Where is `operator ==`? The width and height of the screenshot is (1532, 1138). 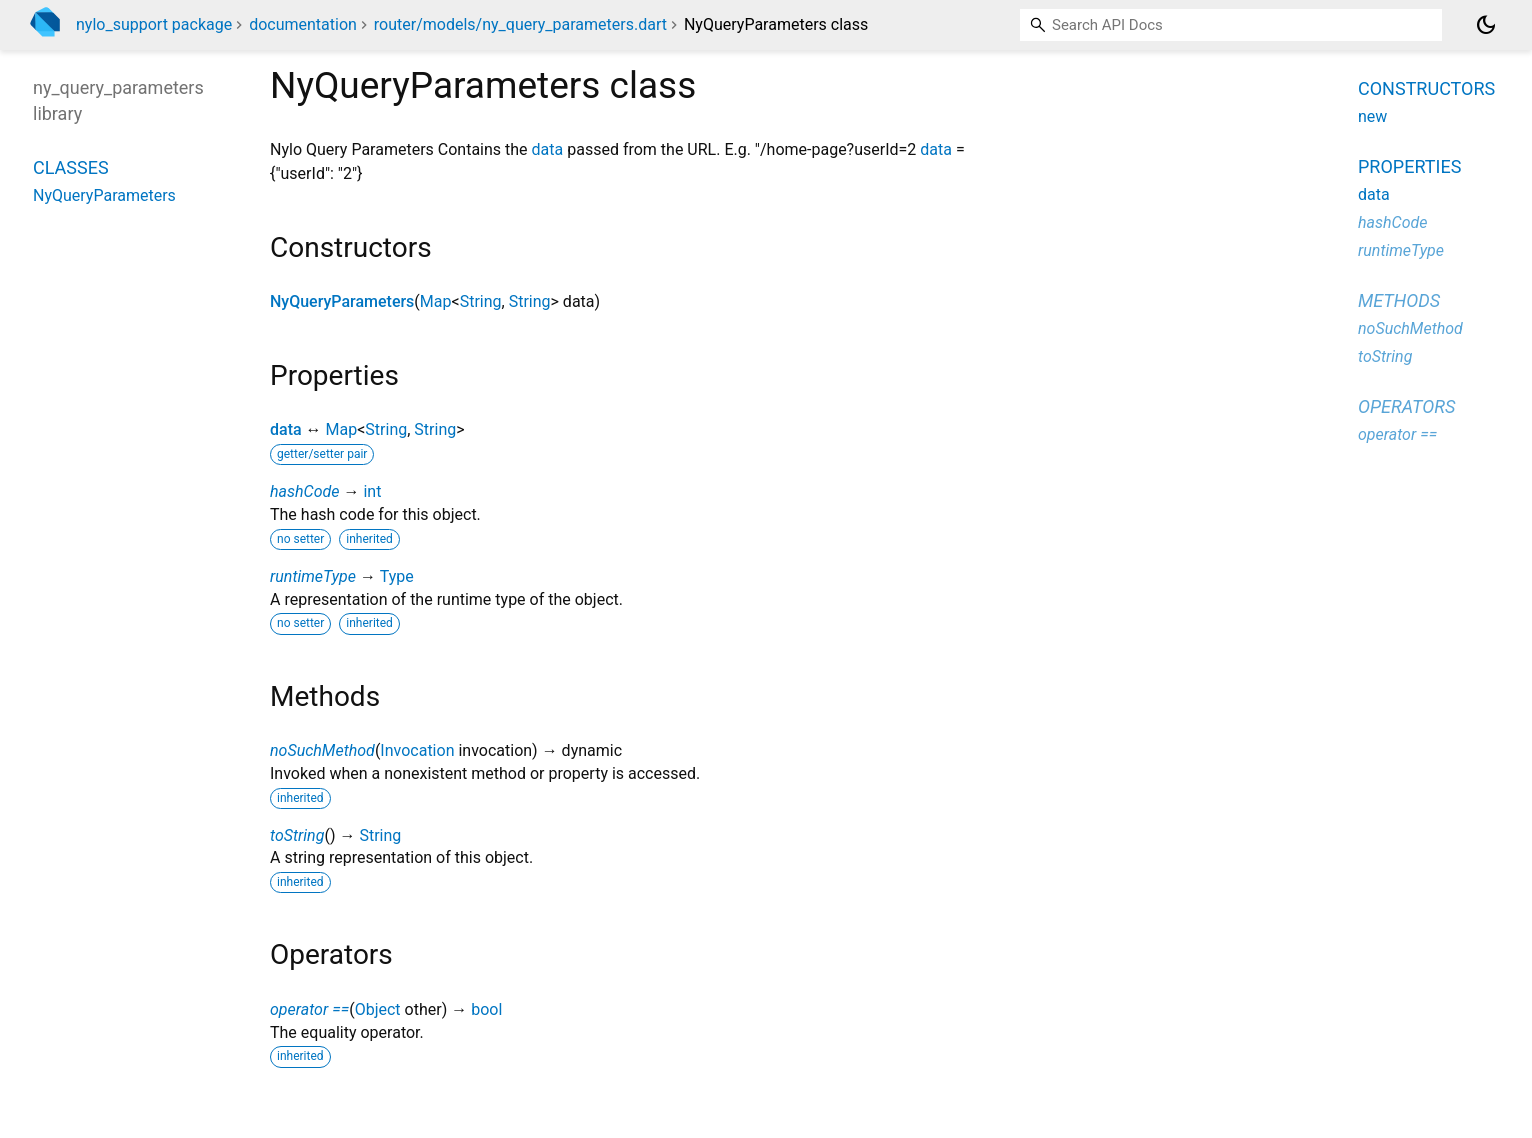
operator == is located at coordinates (309, 1009).